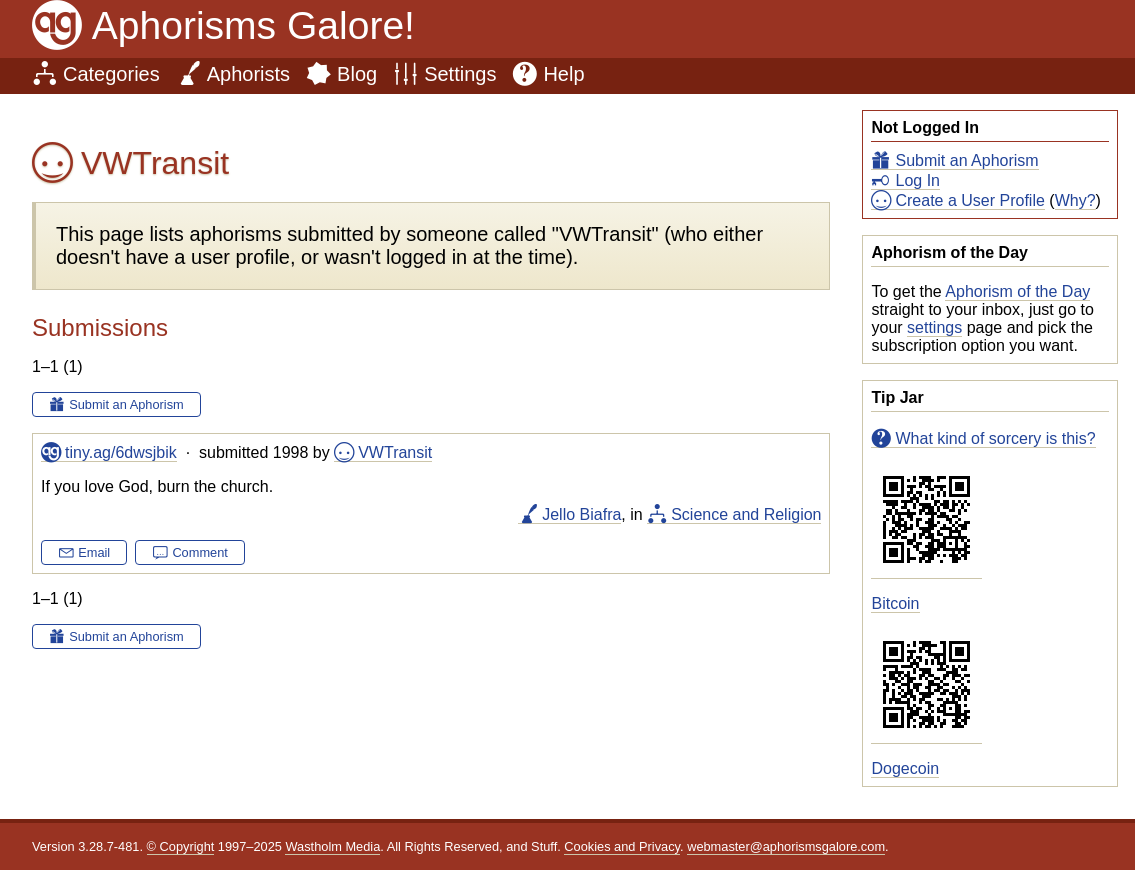  What do you see at coordinates (995, 438) in the screenshot?
I see `What kind of sorcery is this?` at bounding box center [995, 438].